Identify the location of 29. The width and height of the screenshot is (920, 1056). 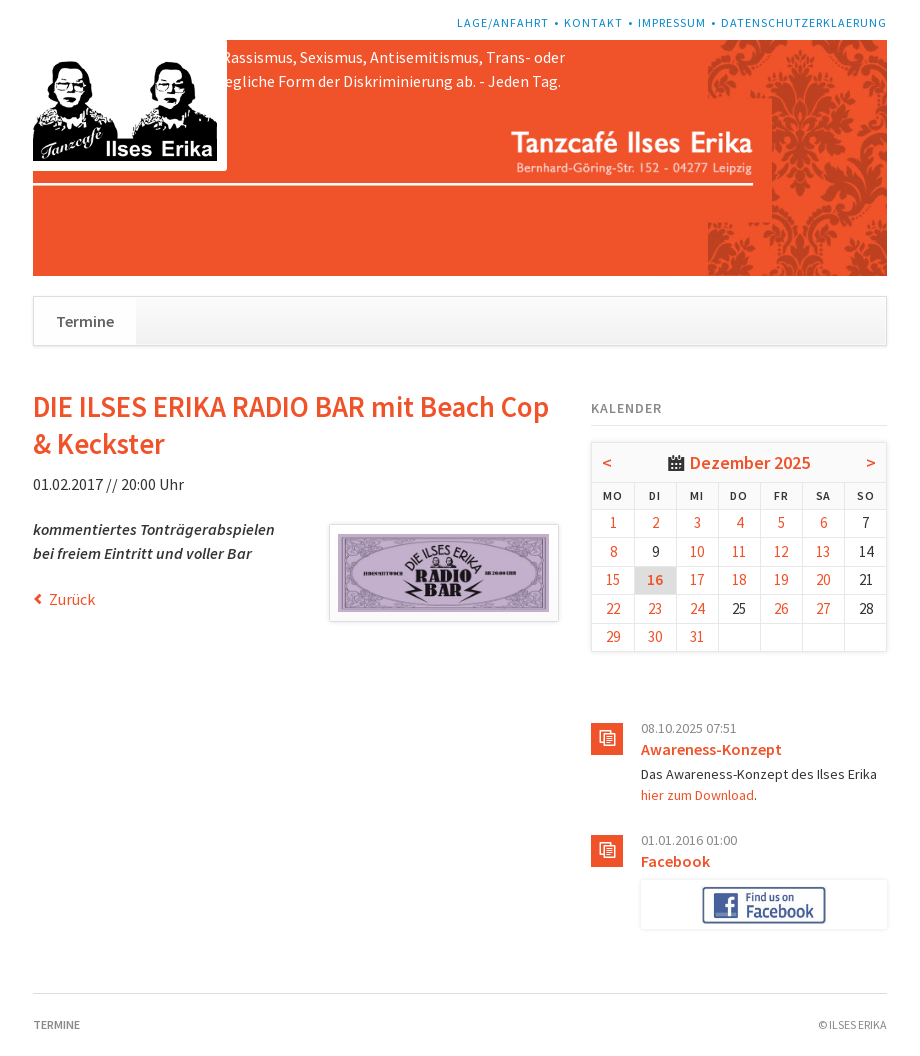
(613, 636).